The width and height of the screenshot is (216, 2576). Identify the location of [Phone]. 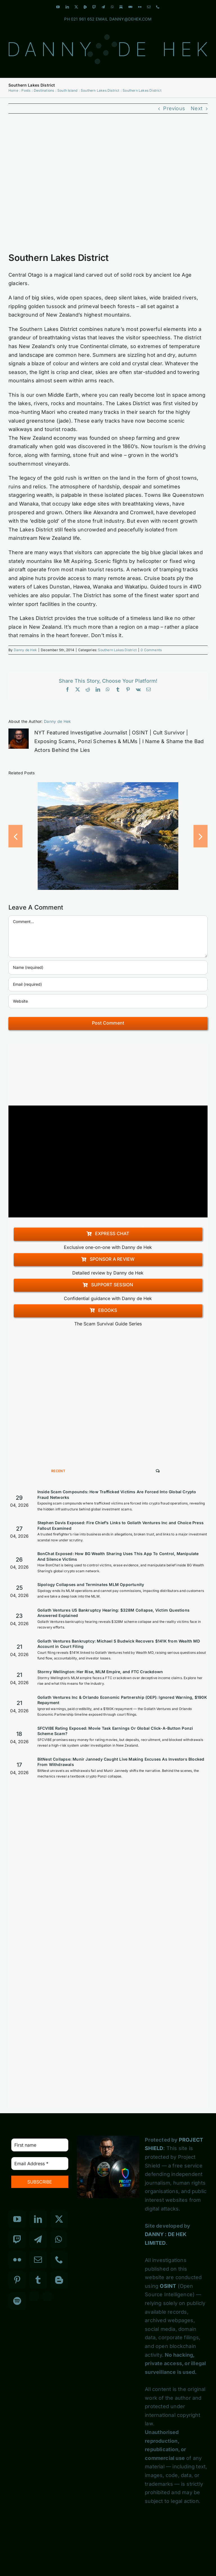
(59, 2259).